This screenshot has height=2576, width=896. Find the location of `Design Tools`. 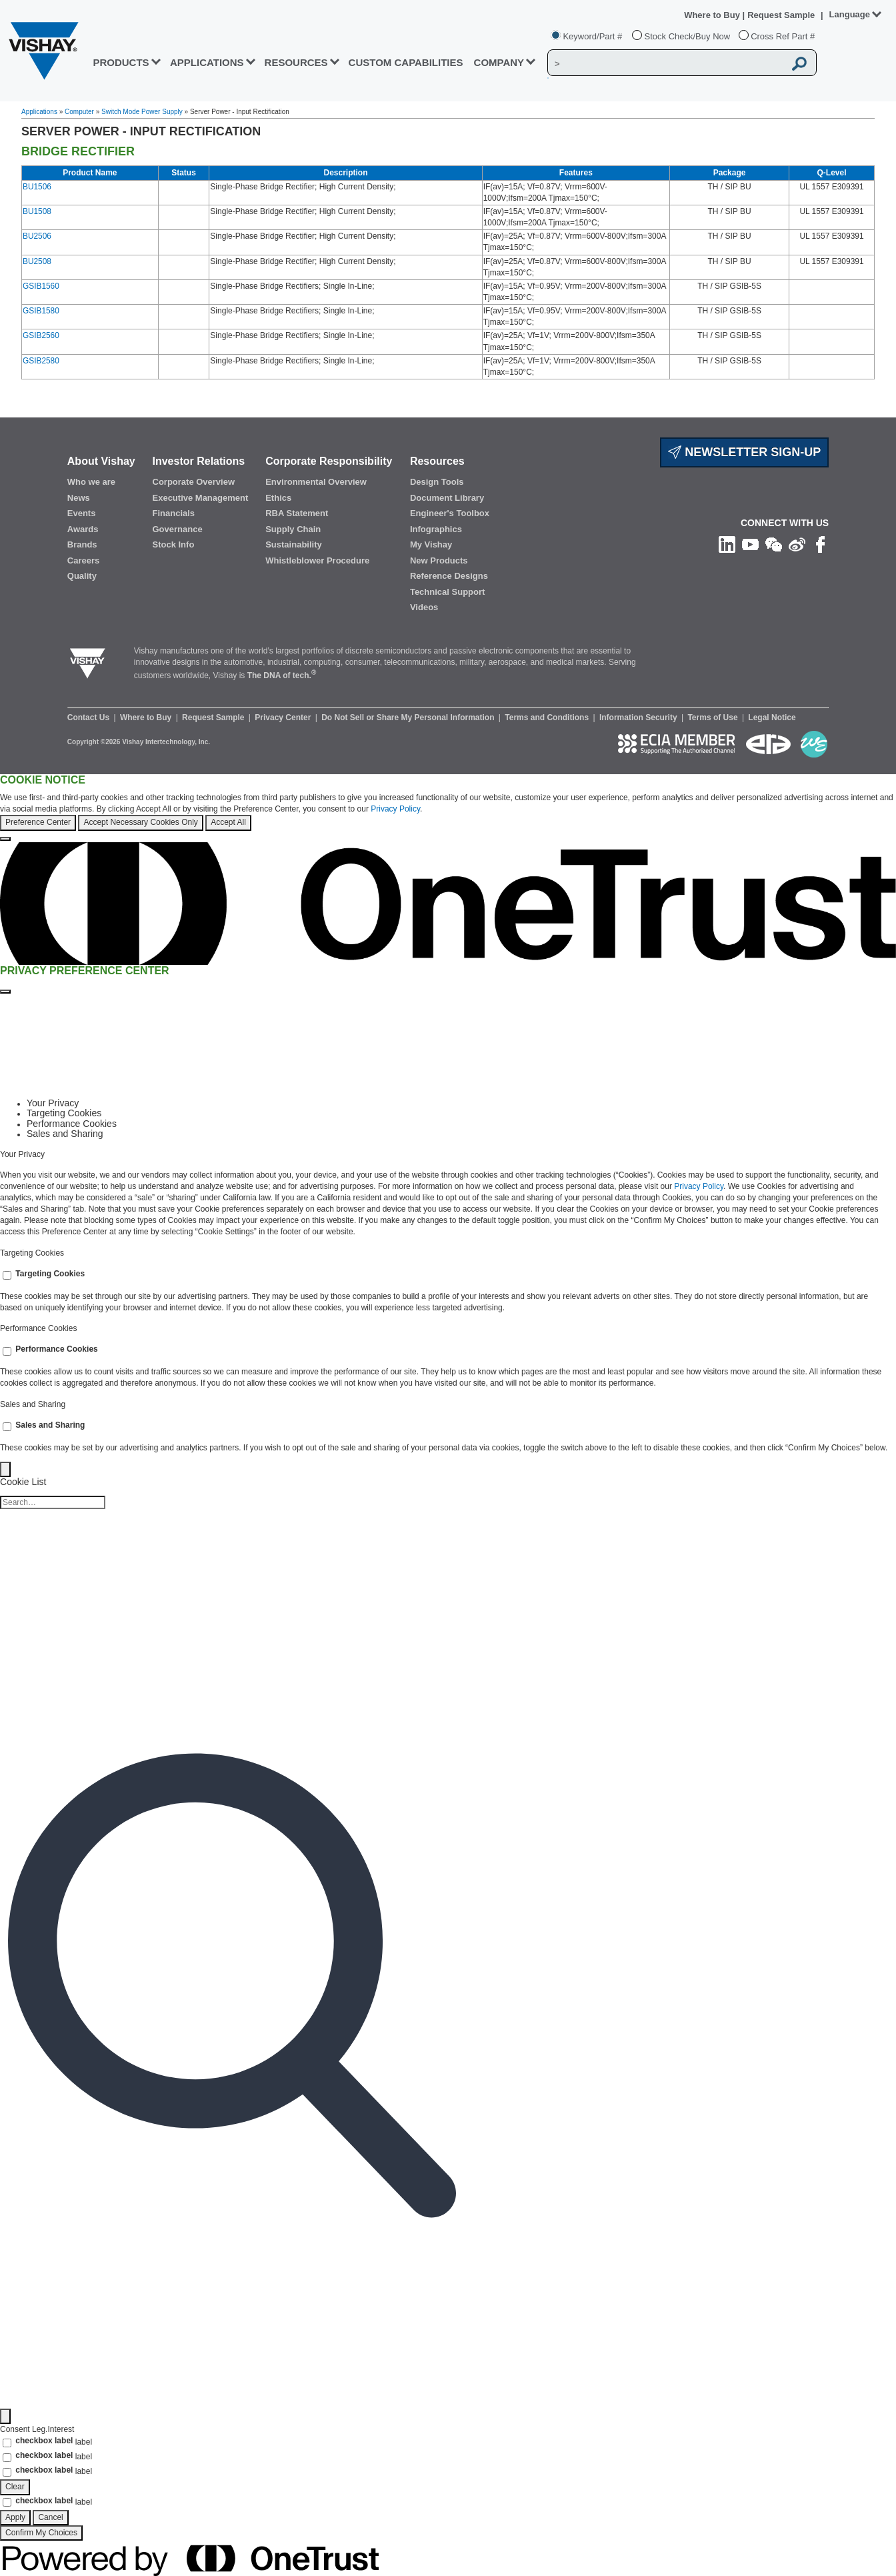

Design Tools is located at coordinates (437, 482).